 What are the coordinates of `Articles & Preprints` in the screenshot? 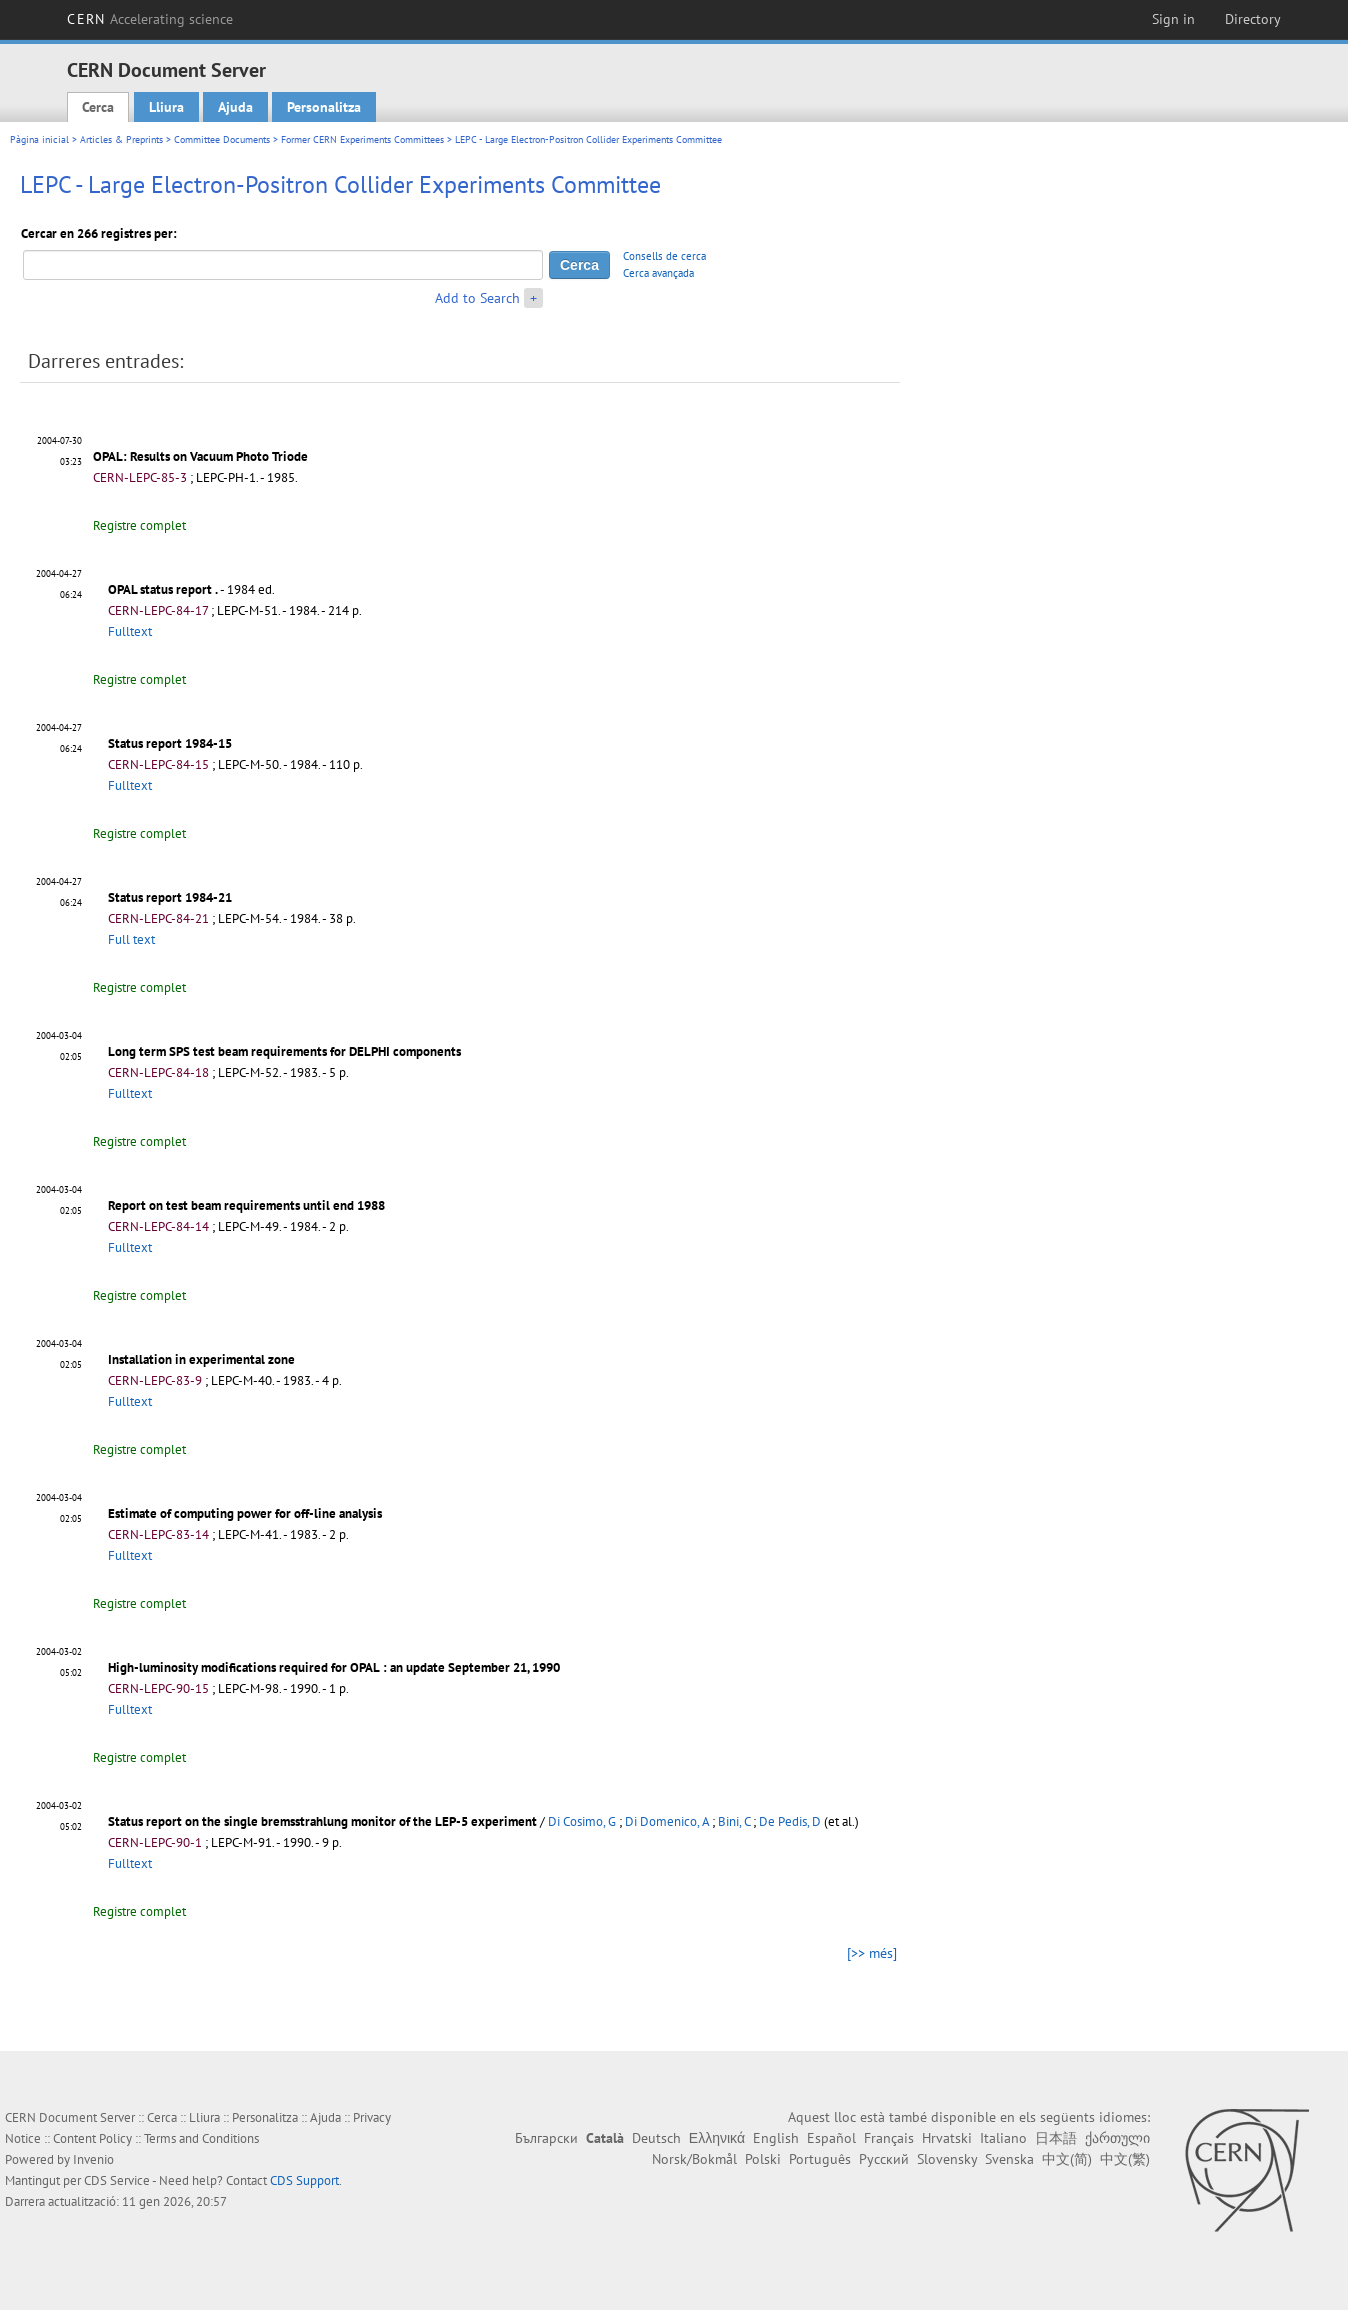 It's located at (121, 139).